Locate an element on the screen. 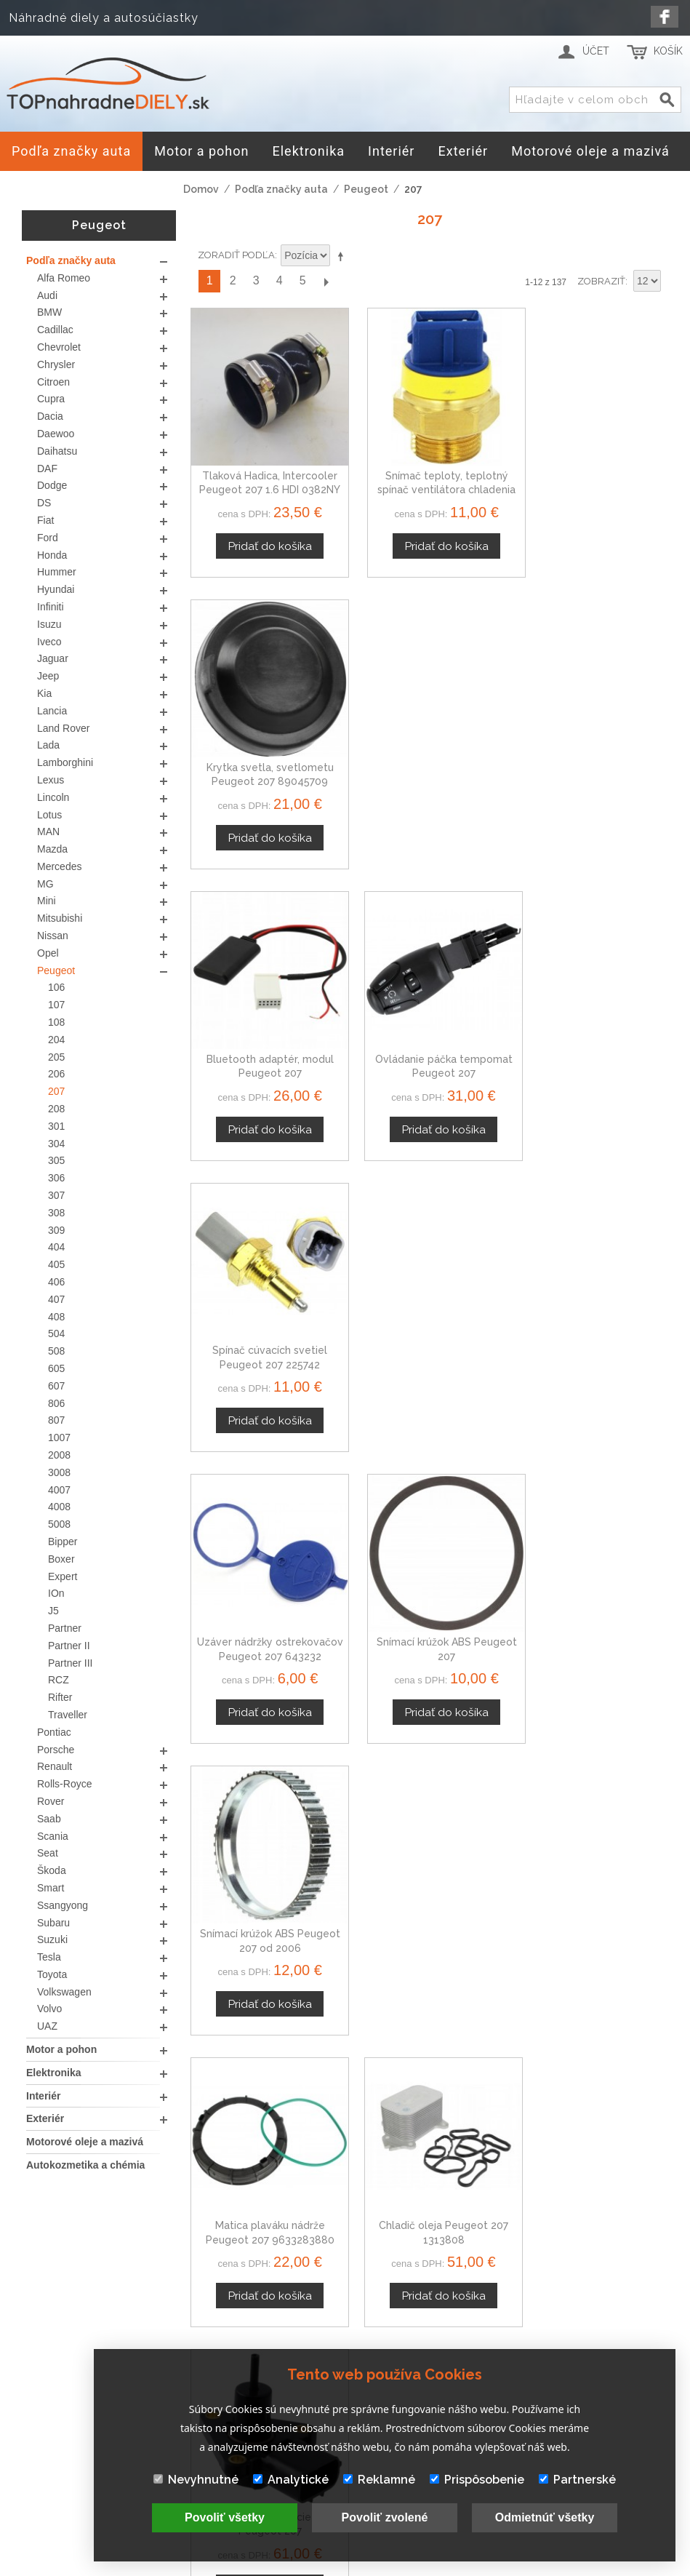 This screenshot has height=2576, width=690. Prispôsobenie is located at coordinates (477, 2480).